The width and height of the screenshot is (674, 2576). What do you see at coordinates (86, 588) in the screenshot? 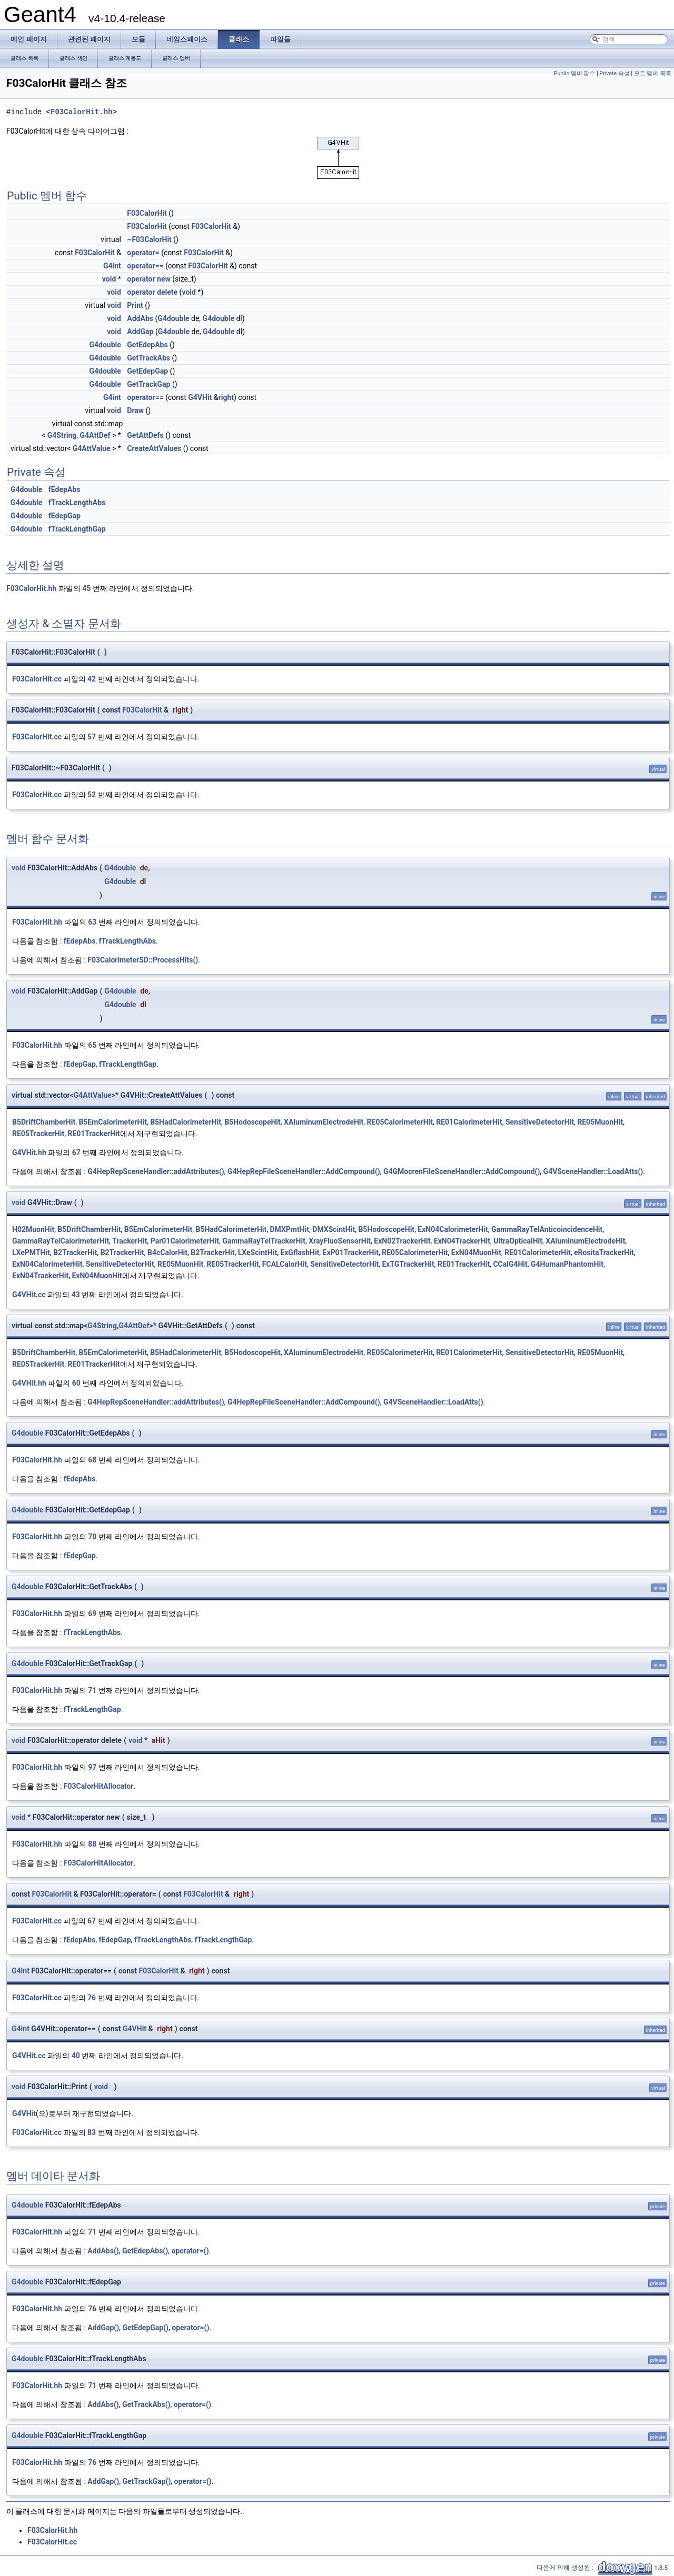
I see `45` at bounding box center [86, 588].